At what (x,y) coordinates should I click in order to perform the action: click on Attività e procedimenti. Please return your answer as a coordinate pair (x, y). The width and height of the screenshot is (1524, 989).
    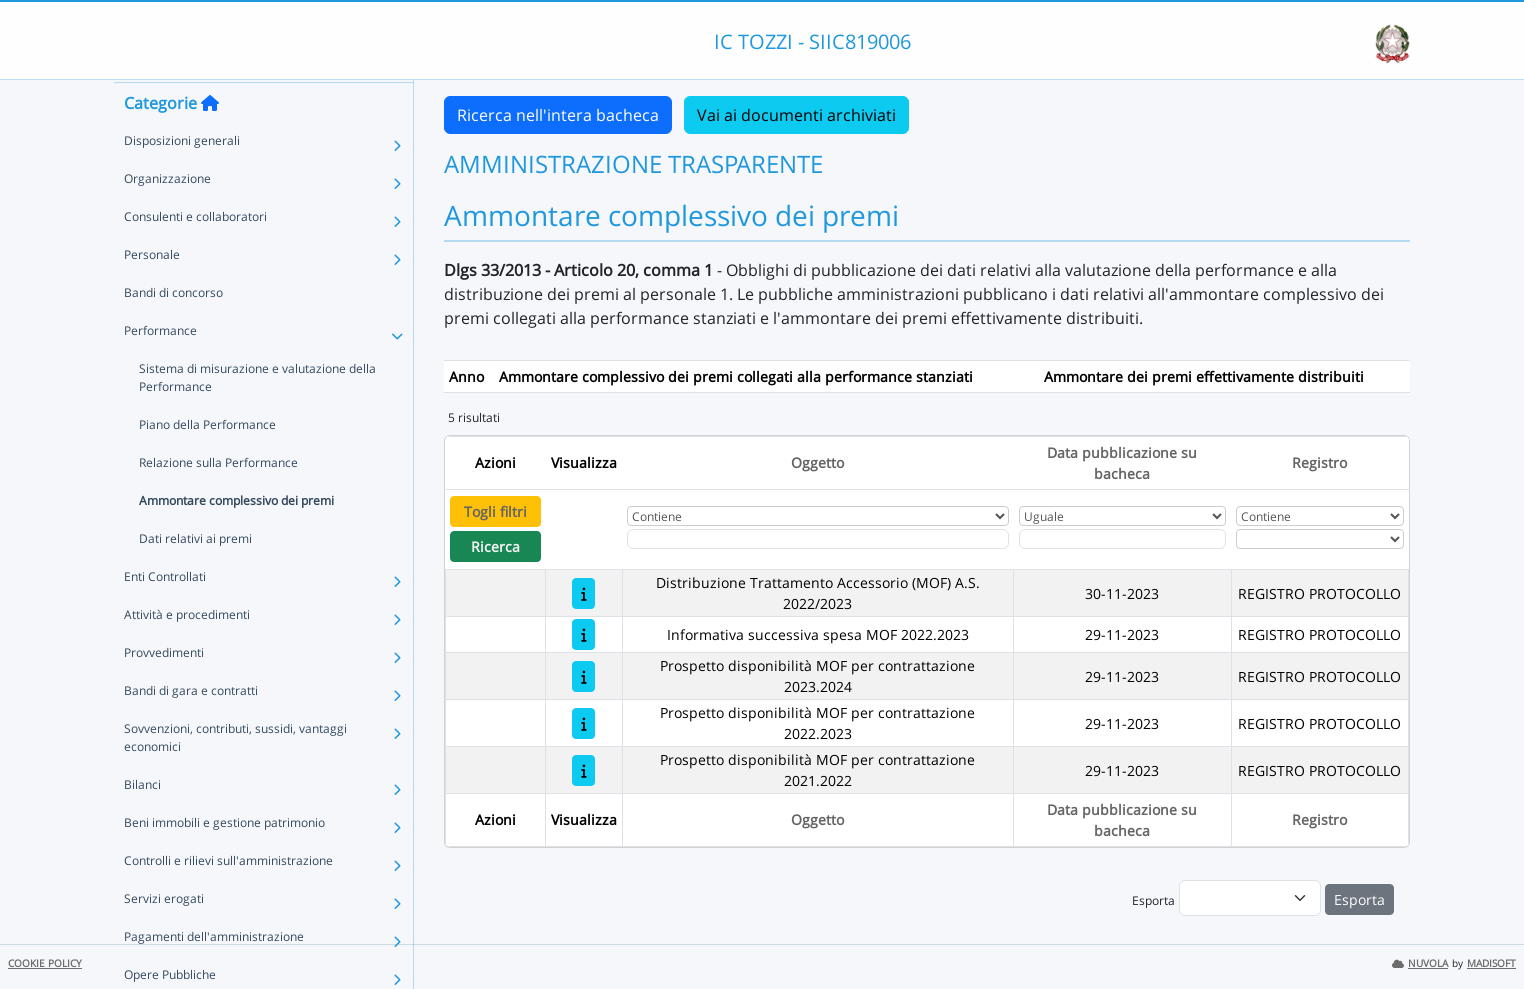
    Looking at the image, I should click on (187, 652).